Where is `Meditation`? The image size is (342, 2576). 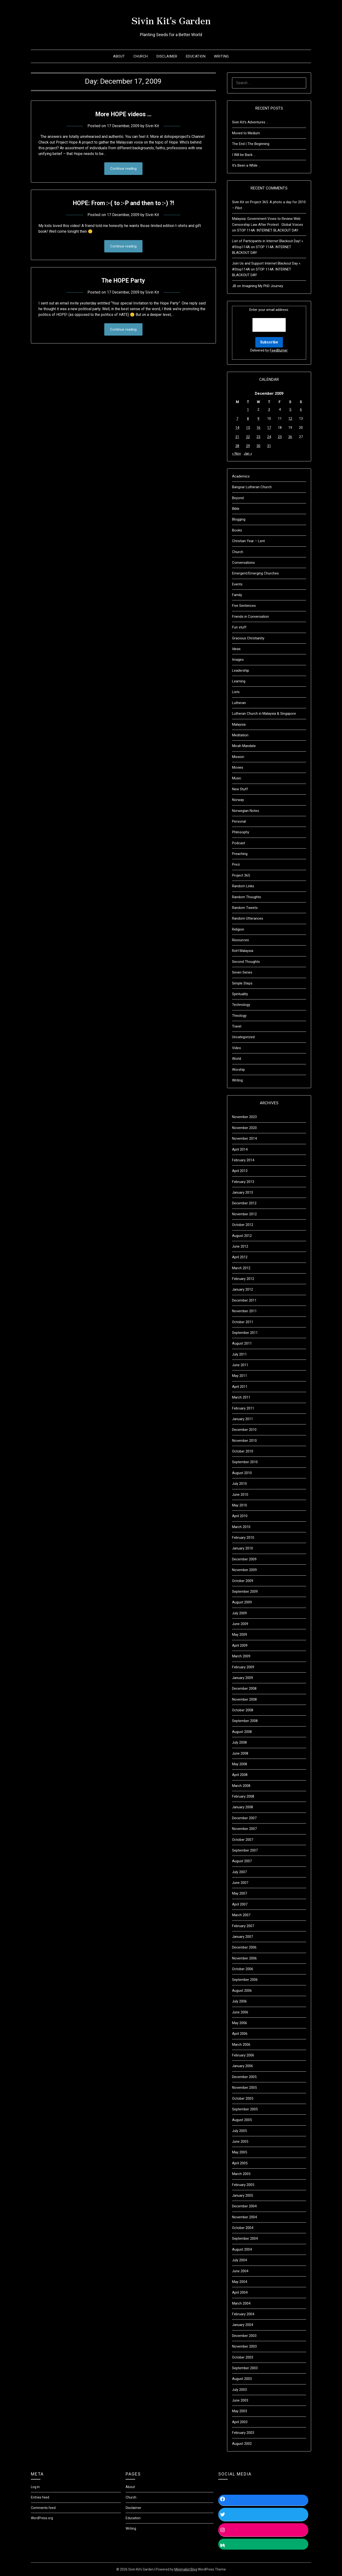 Meditation is located at coordinates (240, 735).